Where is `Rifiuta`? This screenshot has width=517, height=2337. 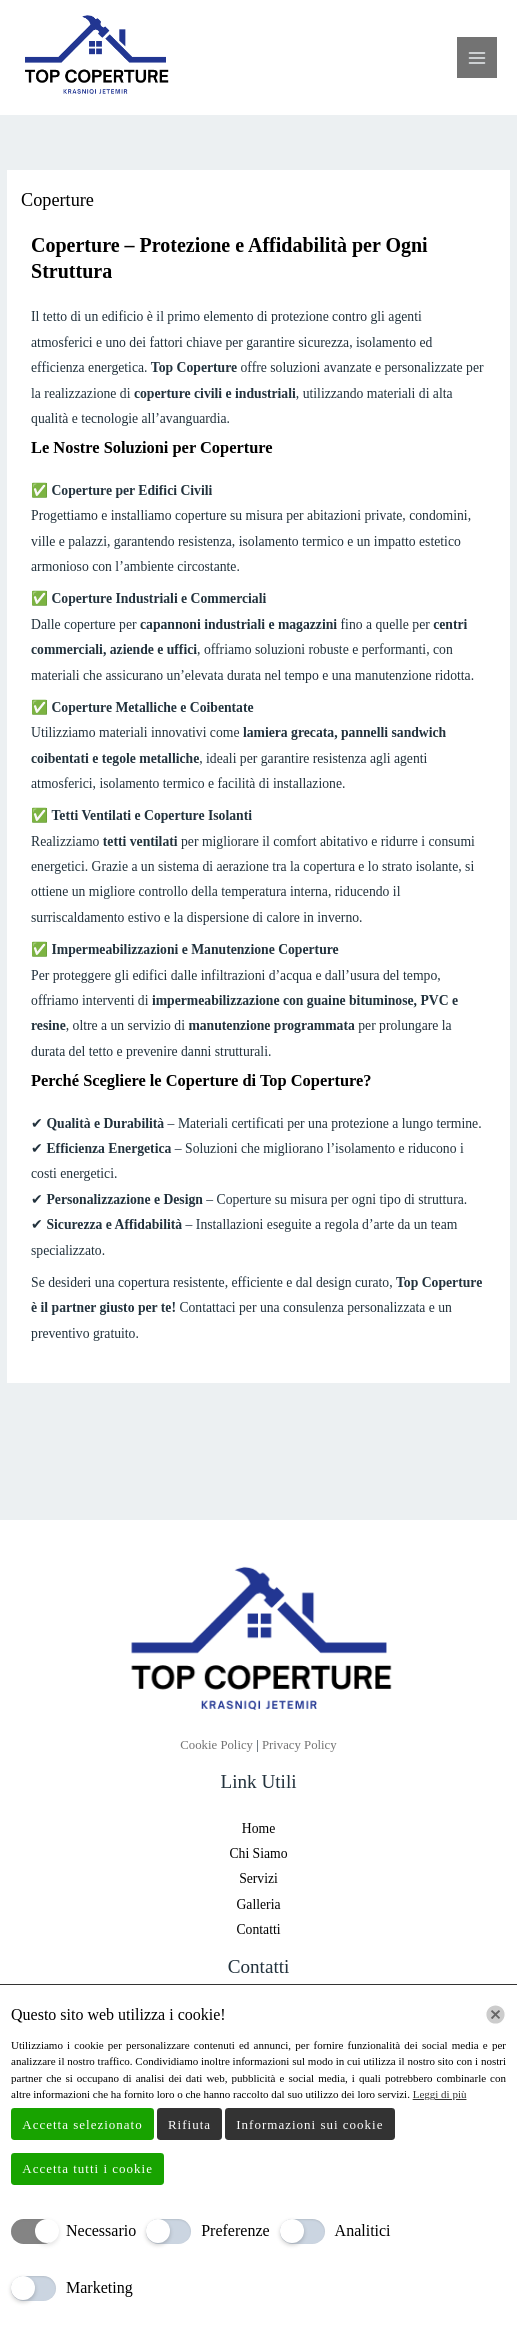 Rifiuta is located at coordinates (189, 2124).